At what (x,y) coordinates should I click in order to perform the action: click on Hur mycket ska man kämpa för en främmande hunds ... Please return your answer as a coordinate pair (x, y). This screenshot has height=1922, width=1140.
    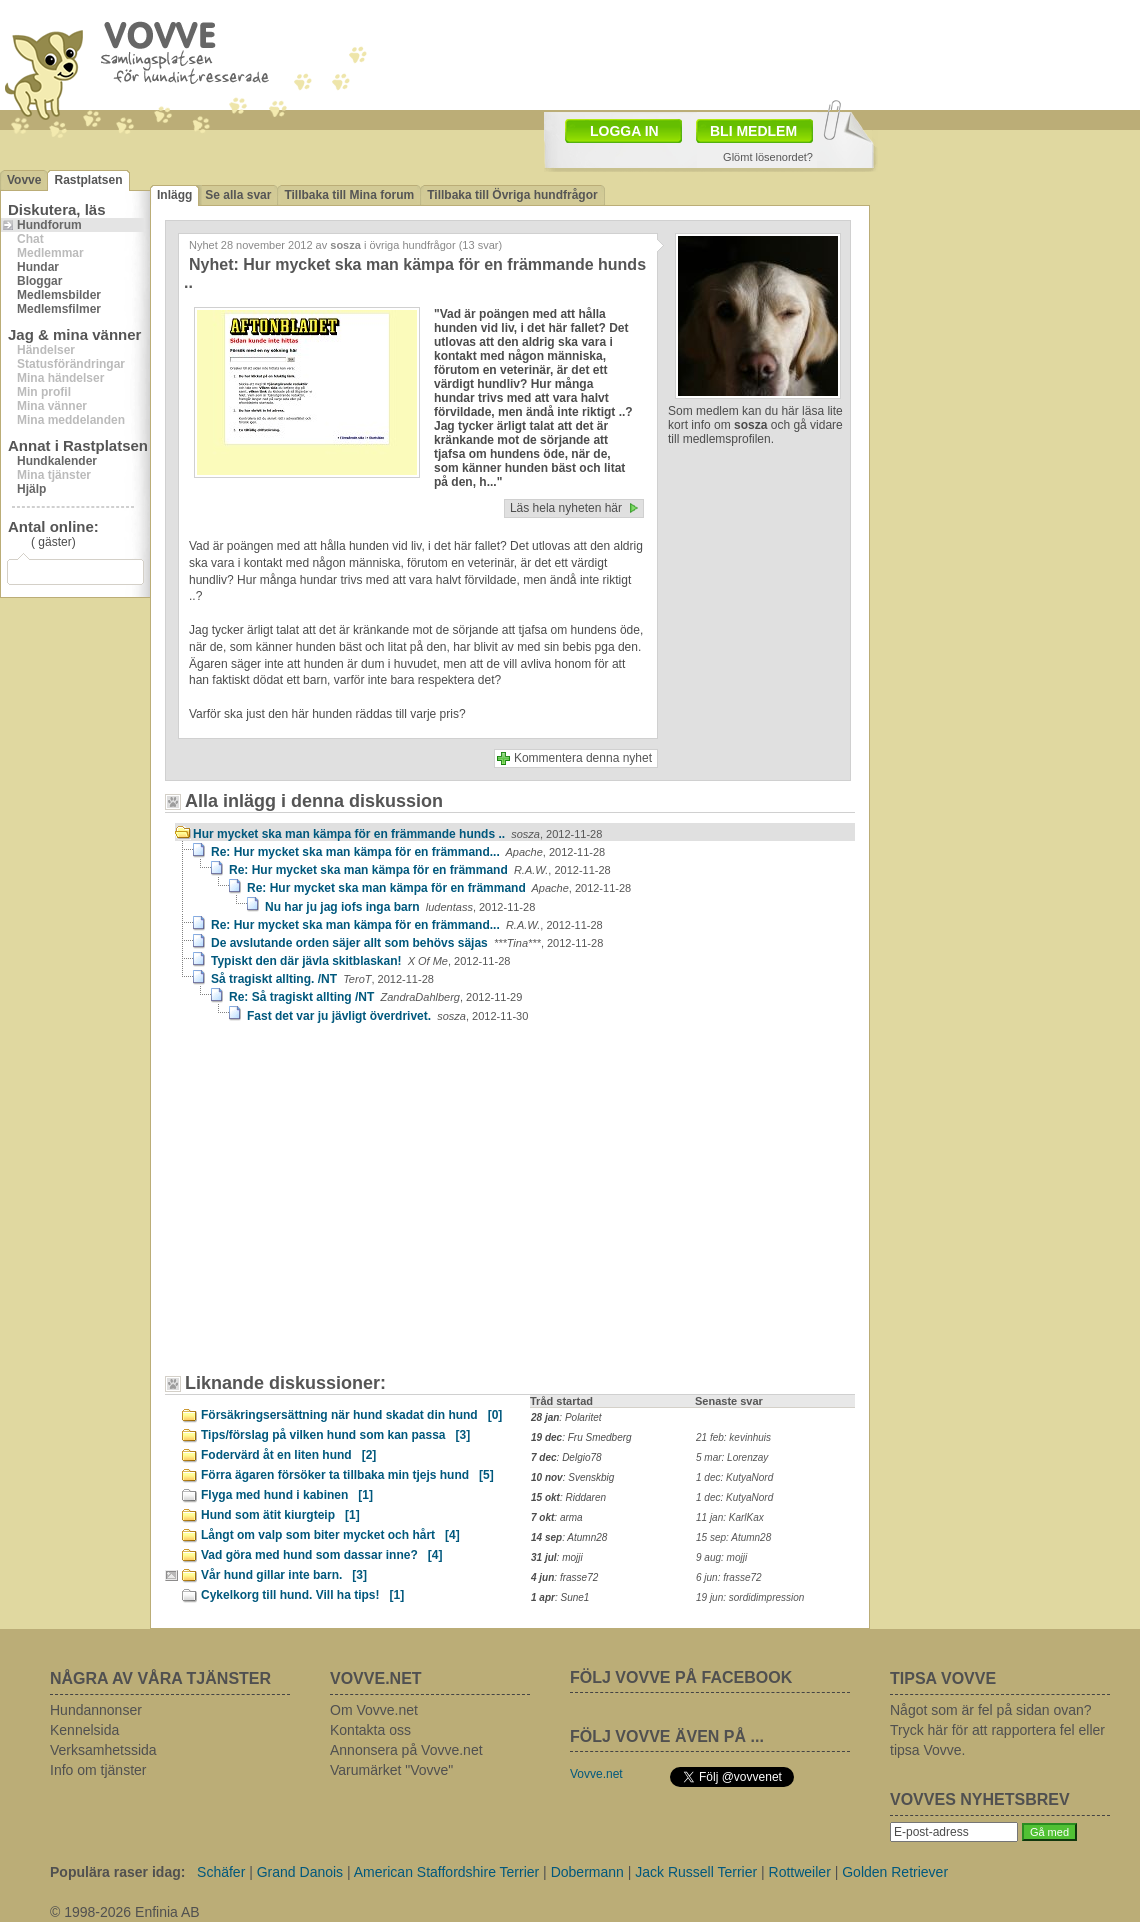
    Looking at the image, I should click on (397, 834).